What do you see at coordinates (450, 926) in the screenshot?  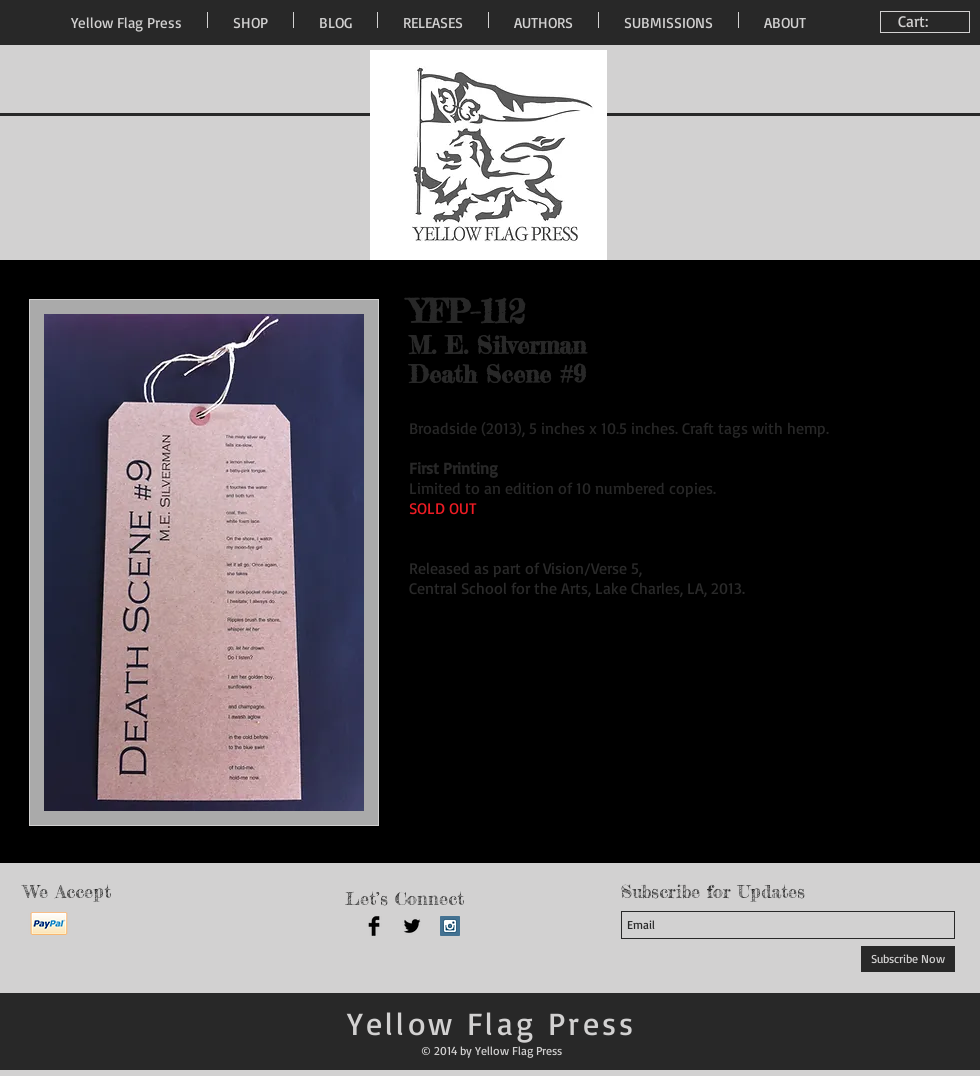 I see `[Instagram Social Icon]` at bounding box center [450, 926].